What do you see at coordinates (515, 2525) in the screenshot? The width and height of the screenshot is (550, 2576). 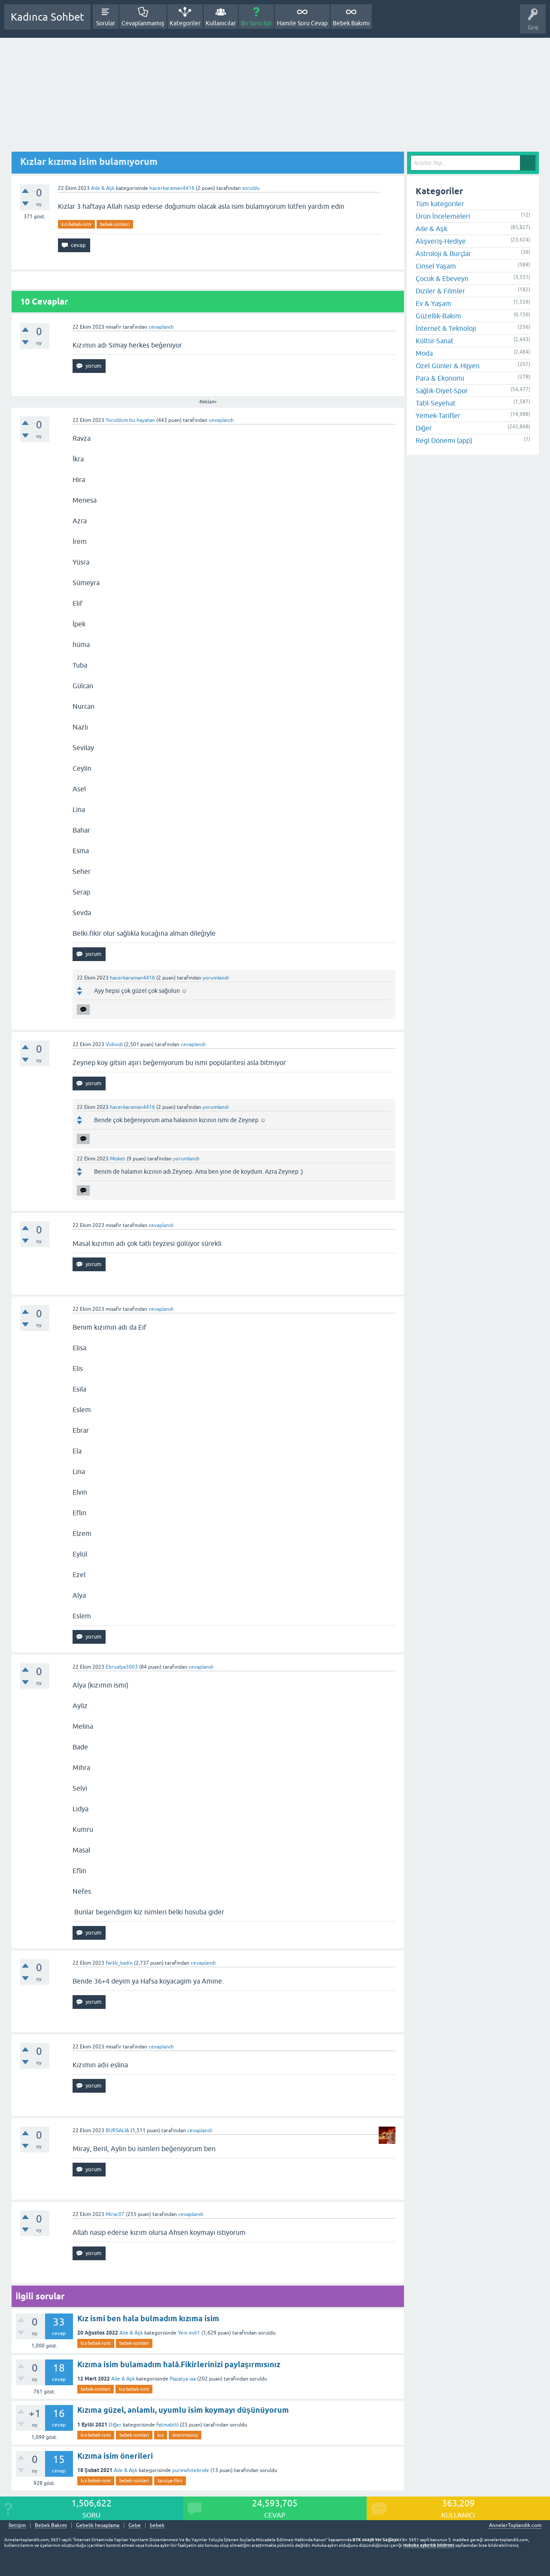 I see `AnnelerToplandik.com` at bounding box center [515, 2525].